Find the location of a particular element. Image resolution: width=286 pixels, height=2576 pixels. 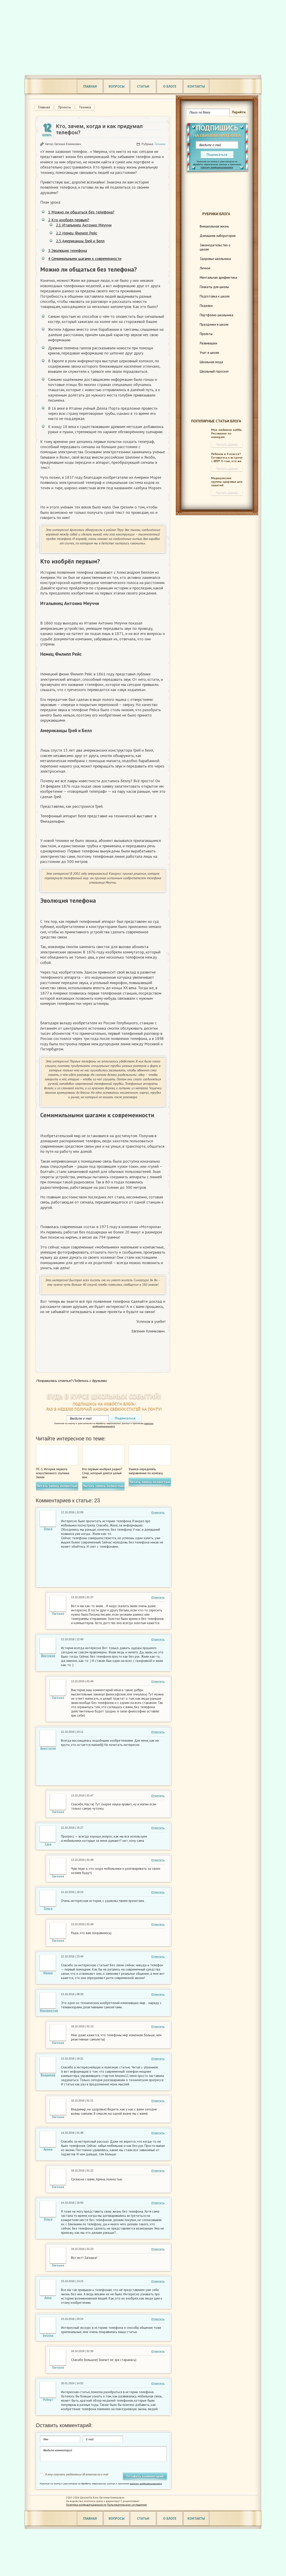

Школьная мода is located at coordinates (206, 362).